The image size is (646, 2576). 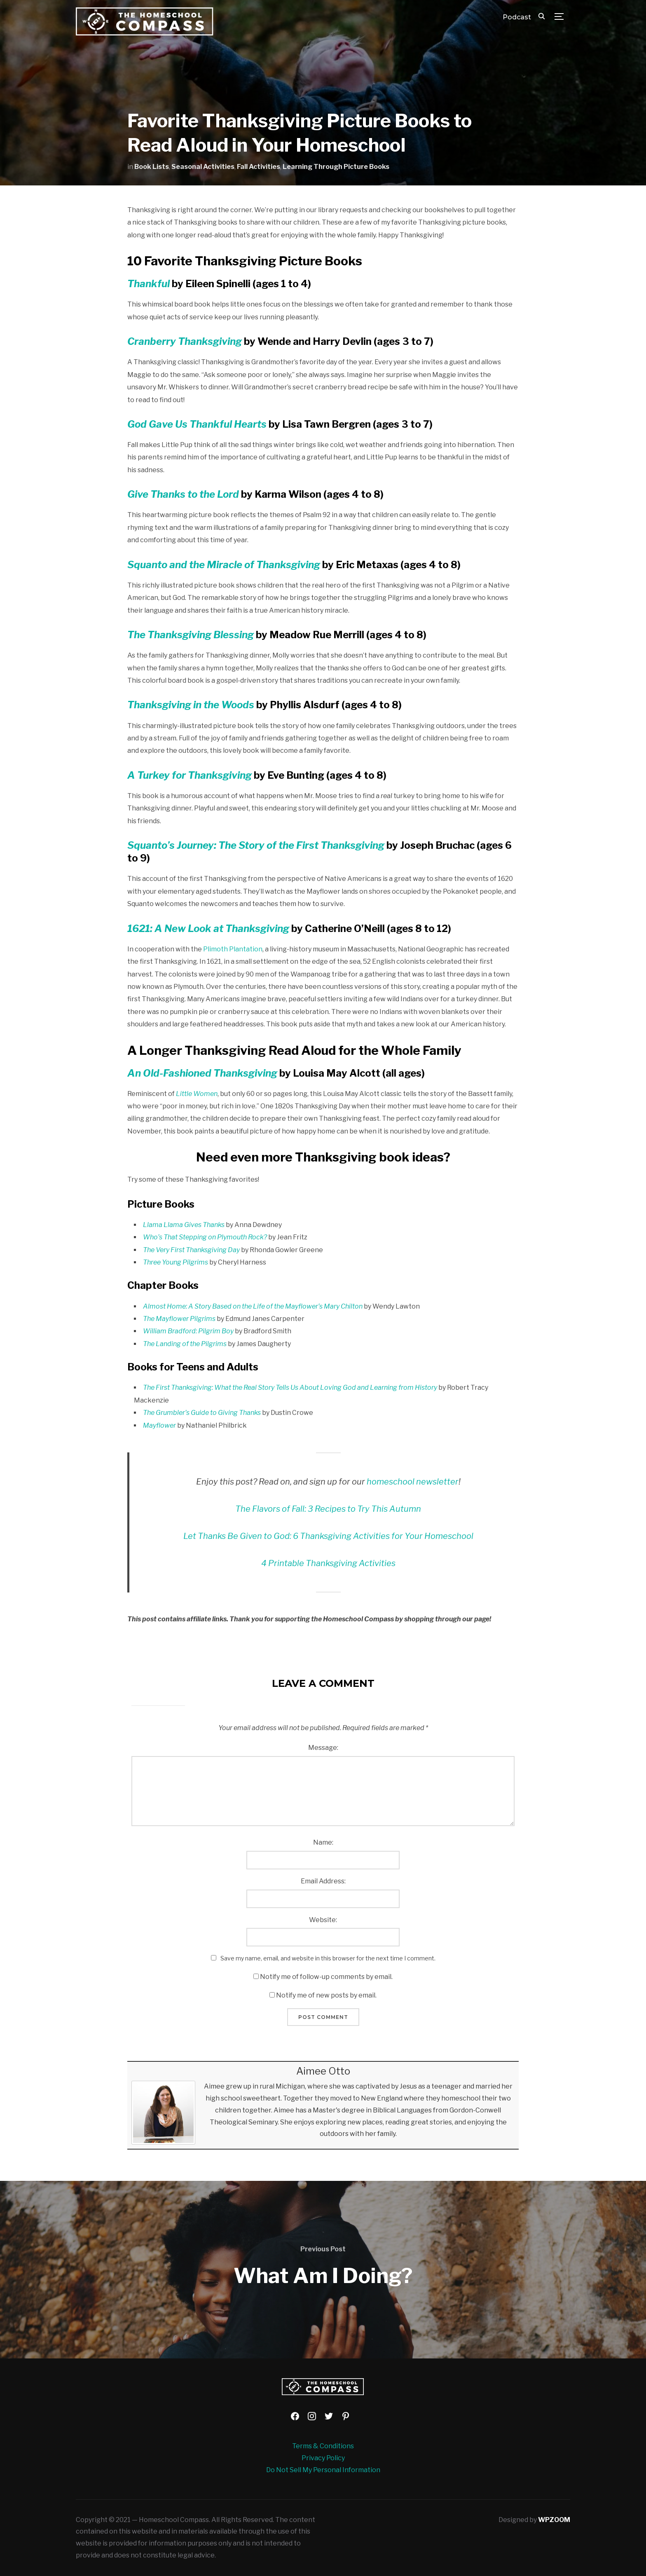 What do you see at coordinates (413, 1482) in the screenshot?
I see `homeschool newsletter` at bounding box center [413, 1482].